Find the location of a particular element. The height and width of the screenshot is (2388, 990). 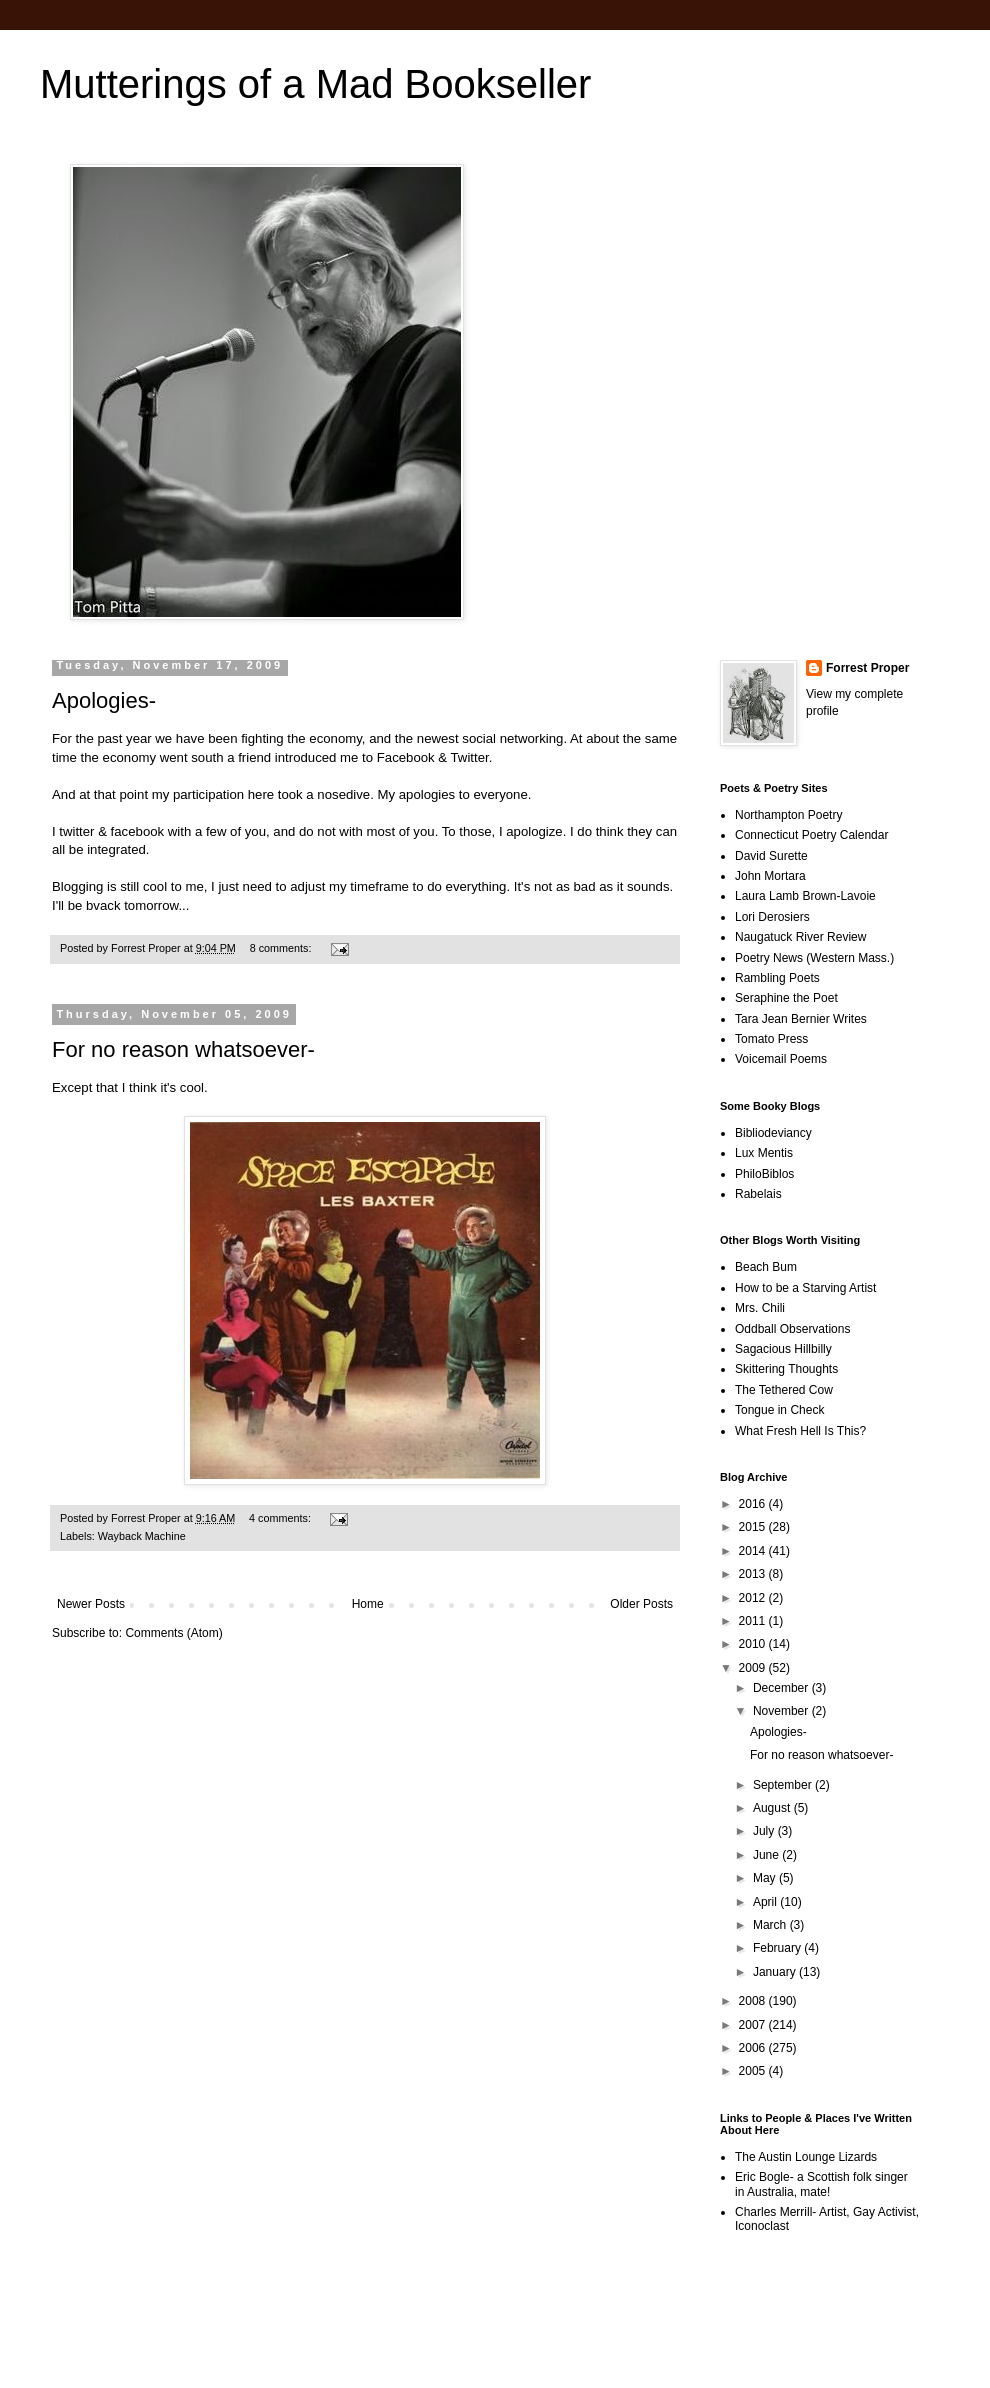

April is located at coordinates (766, 1902).